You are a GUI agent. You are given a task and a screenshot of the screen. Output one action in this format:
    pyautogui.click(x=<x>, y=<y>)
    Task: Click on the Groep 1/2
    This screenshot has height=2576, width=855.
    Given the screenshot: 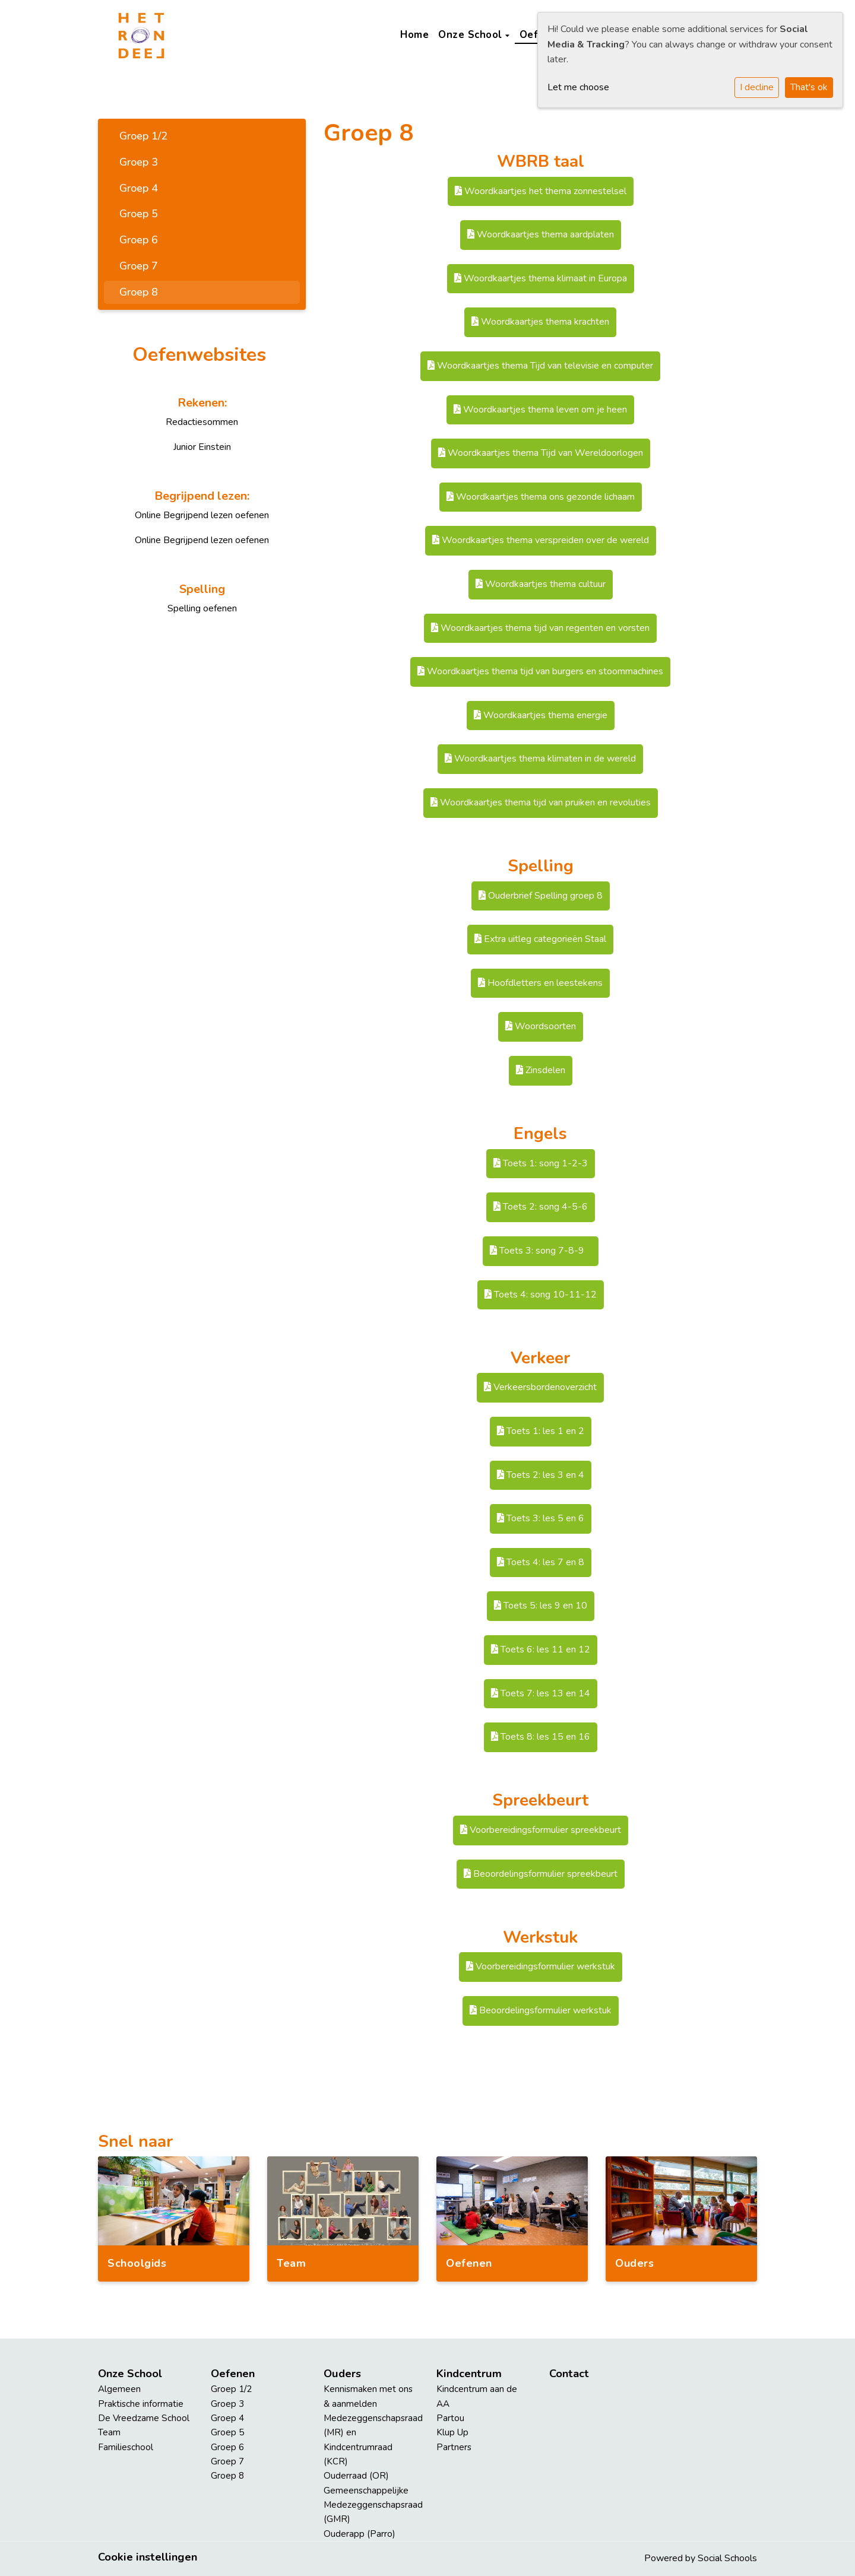 What is the action you would take?
    pyautogui.click(x=143, y=136)
    